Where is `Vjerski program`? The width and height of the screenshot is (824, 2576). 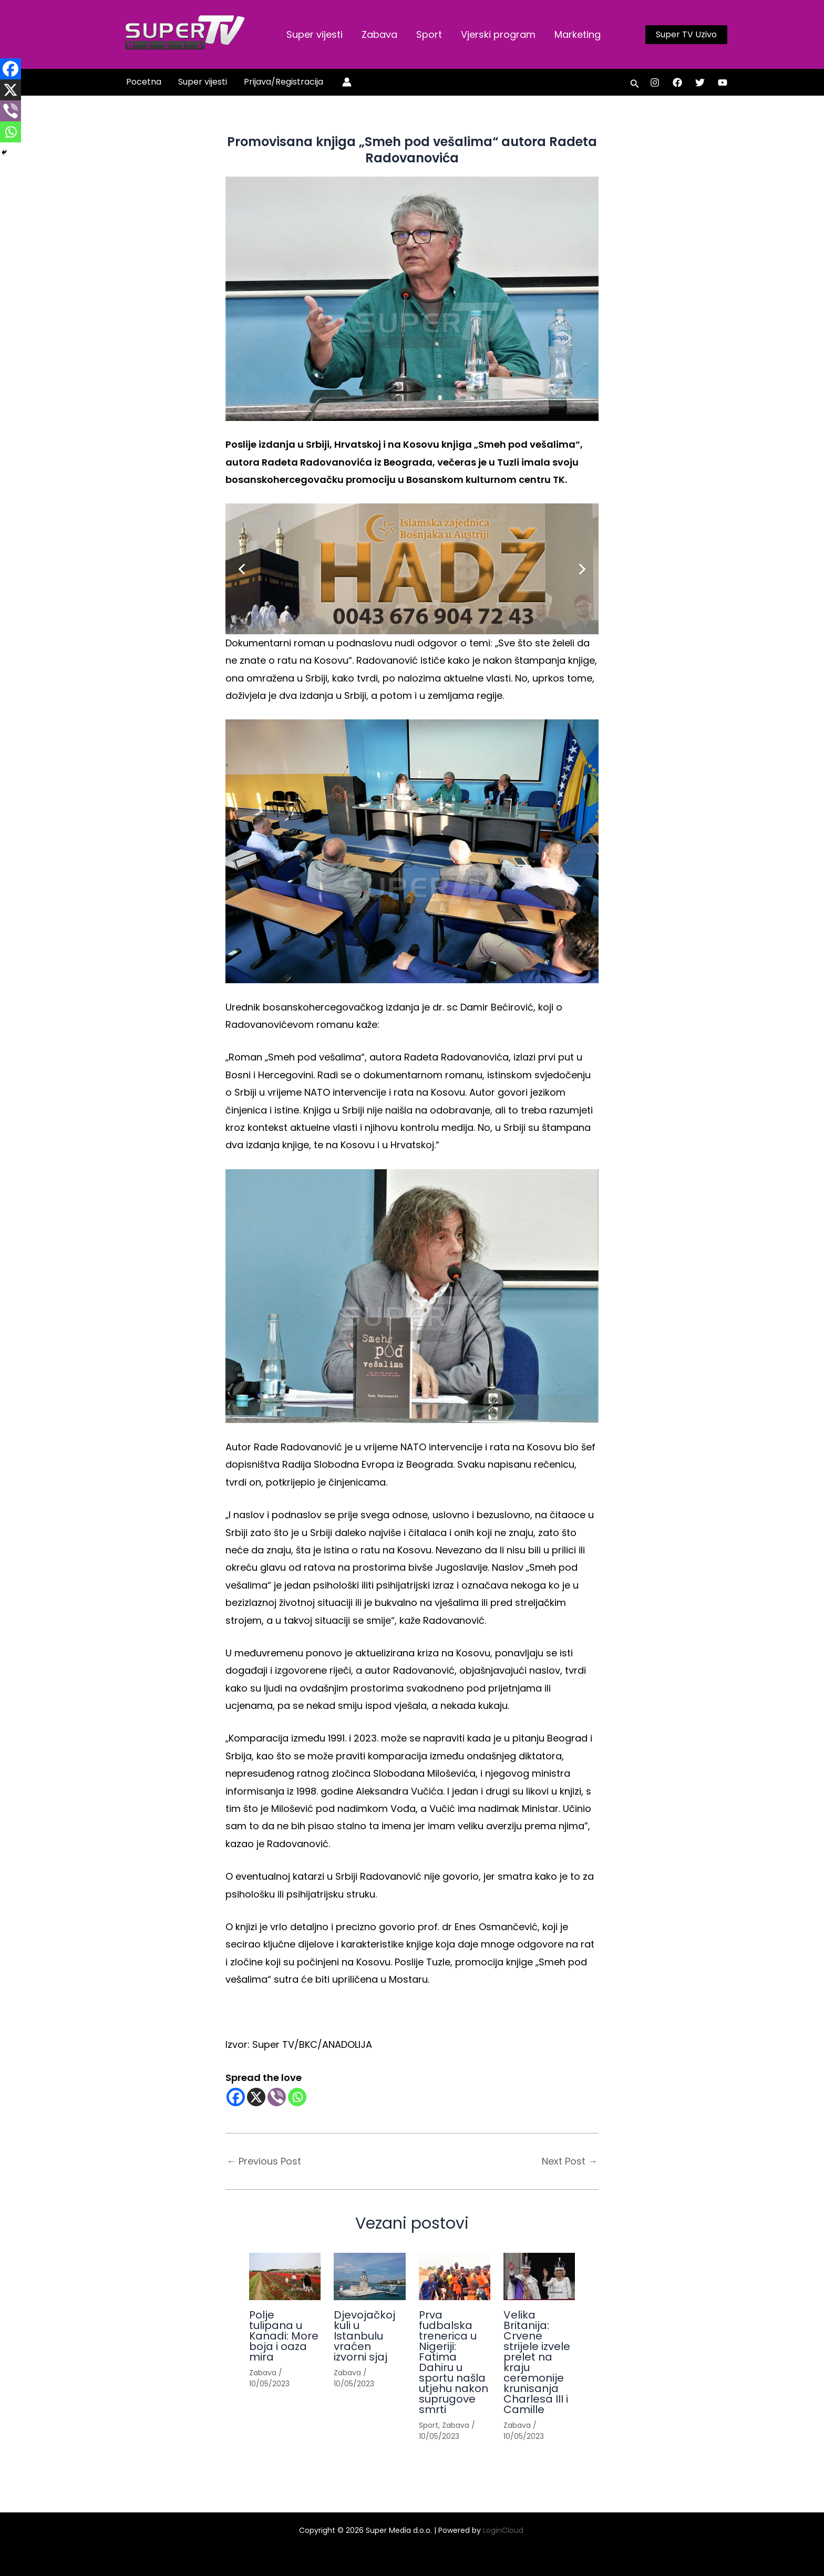
Vjerski program is located at coordinates (498, 34).